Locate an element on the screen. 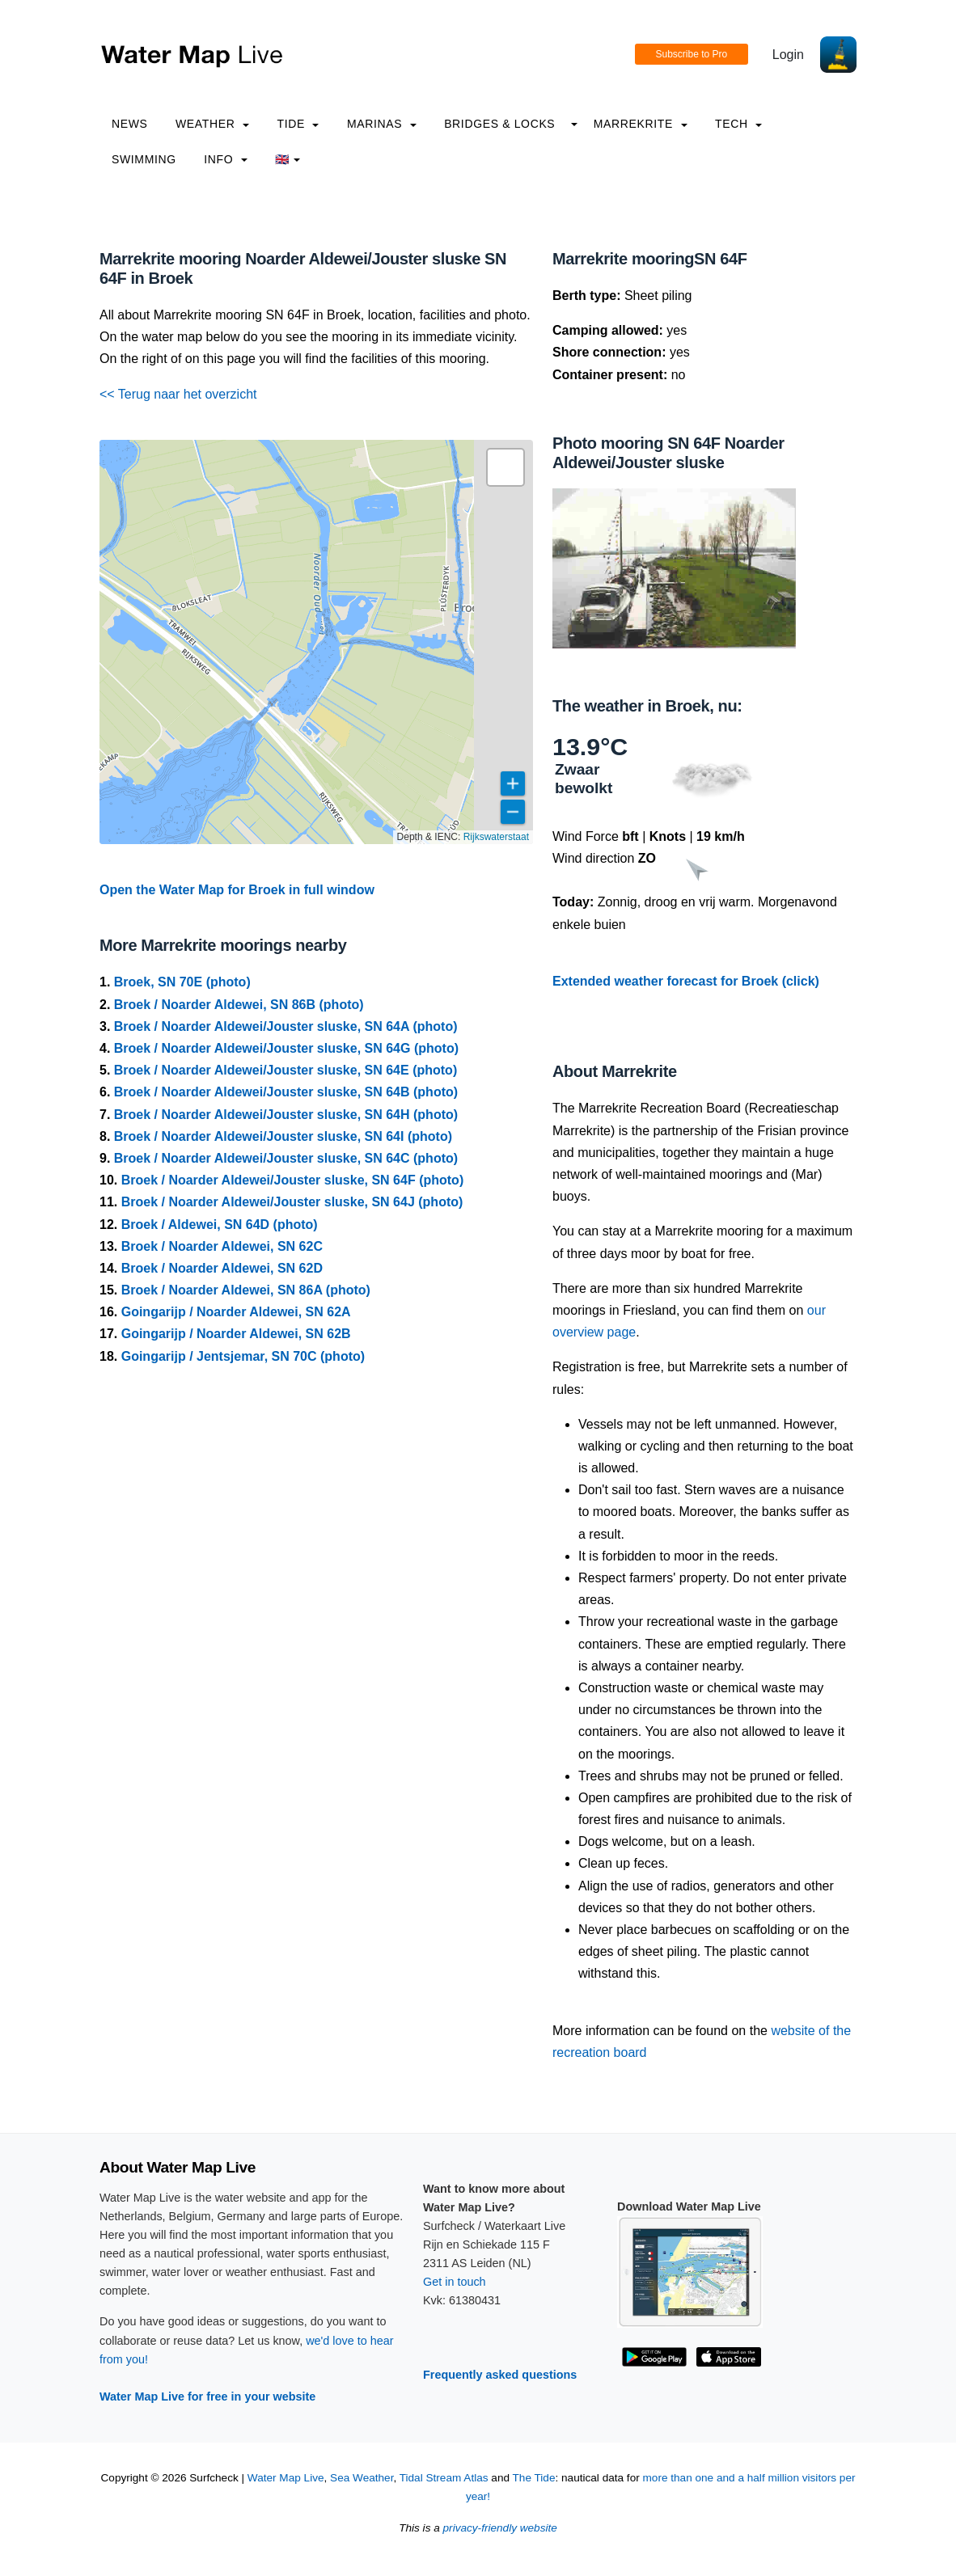 The width and height of the screenshot is (956, 2576). Tide is located at coordinates (298, 123).